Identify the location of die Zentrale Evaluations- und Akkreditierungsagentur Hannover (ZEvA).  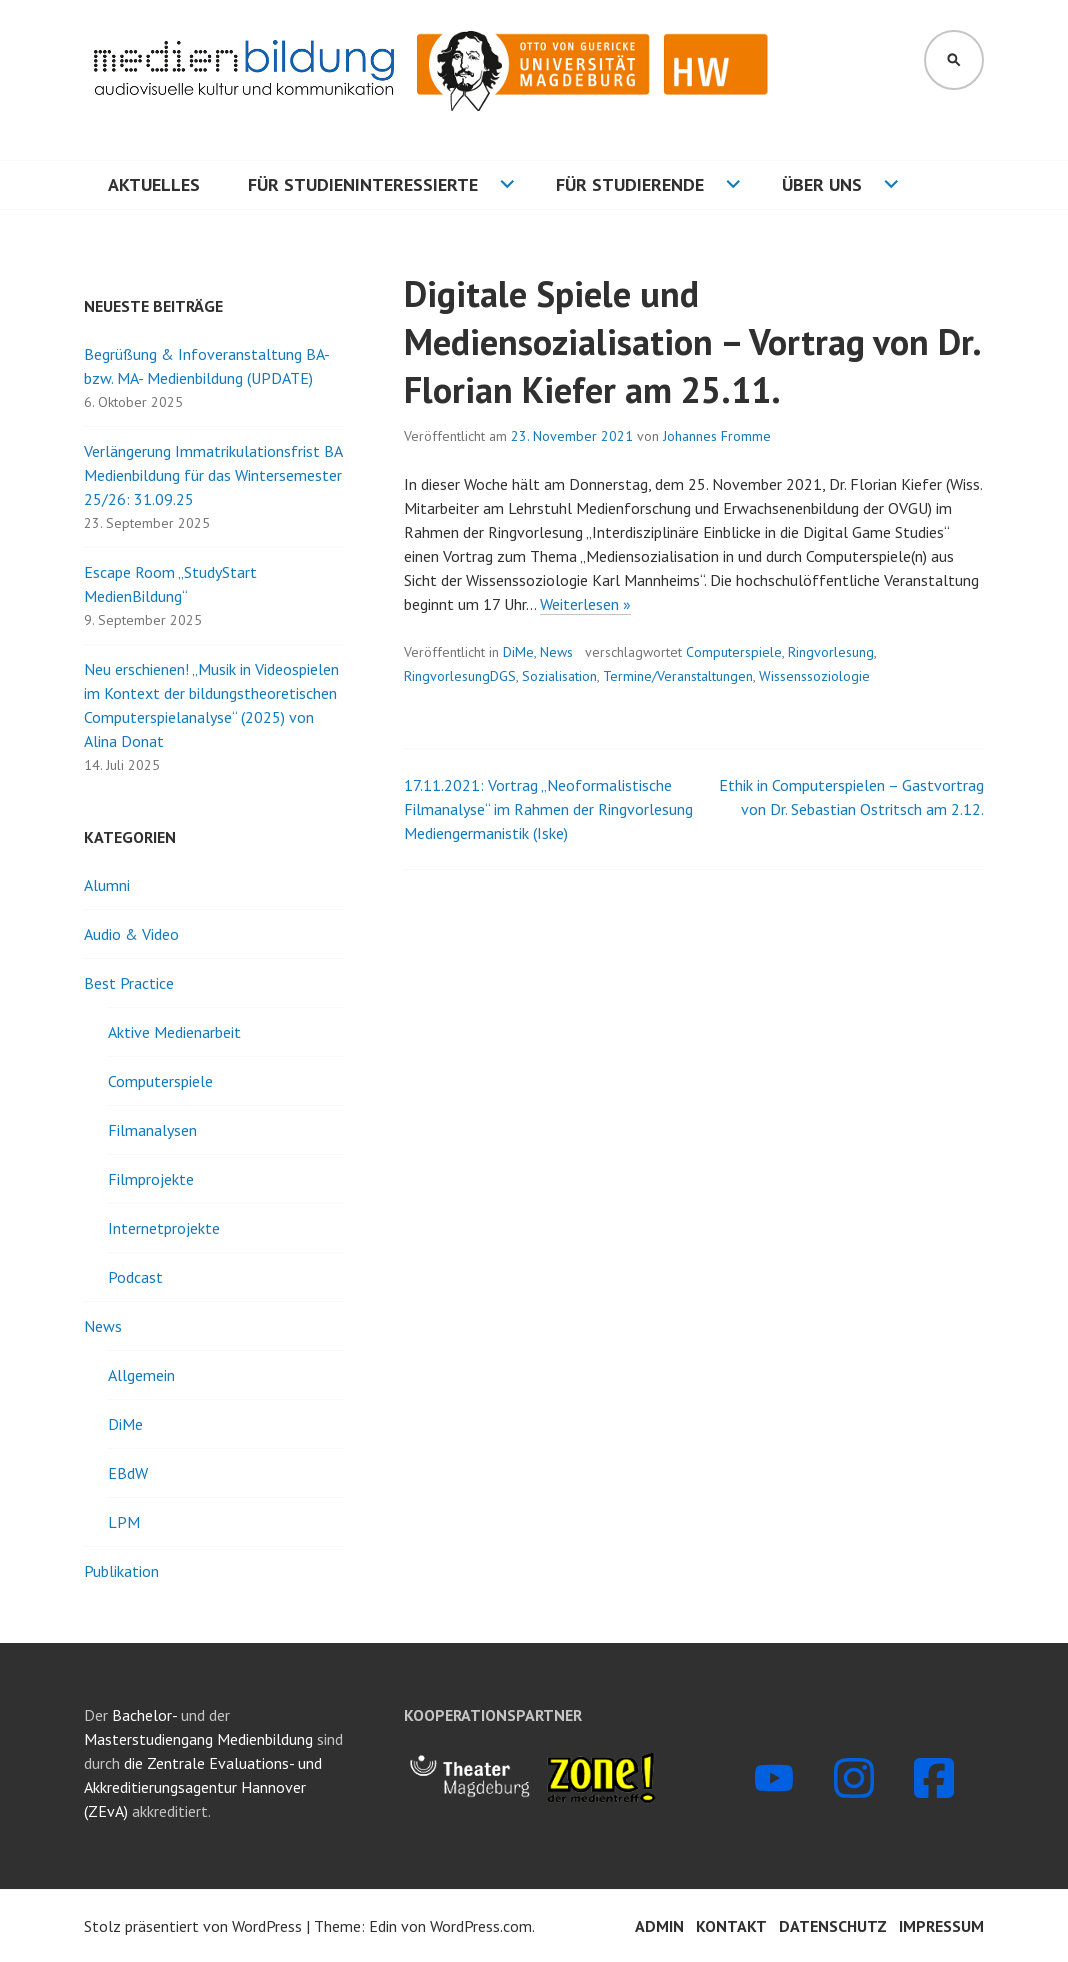
(203, 1787).